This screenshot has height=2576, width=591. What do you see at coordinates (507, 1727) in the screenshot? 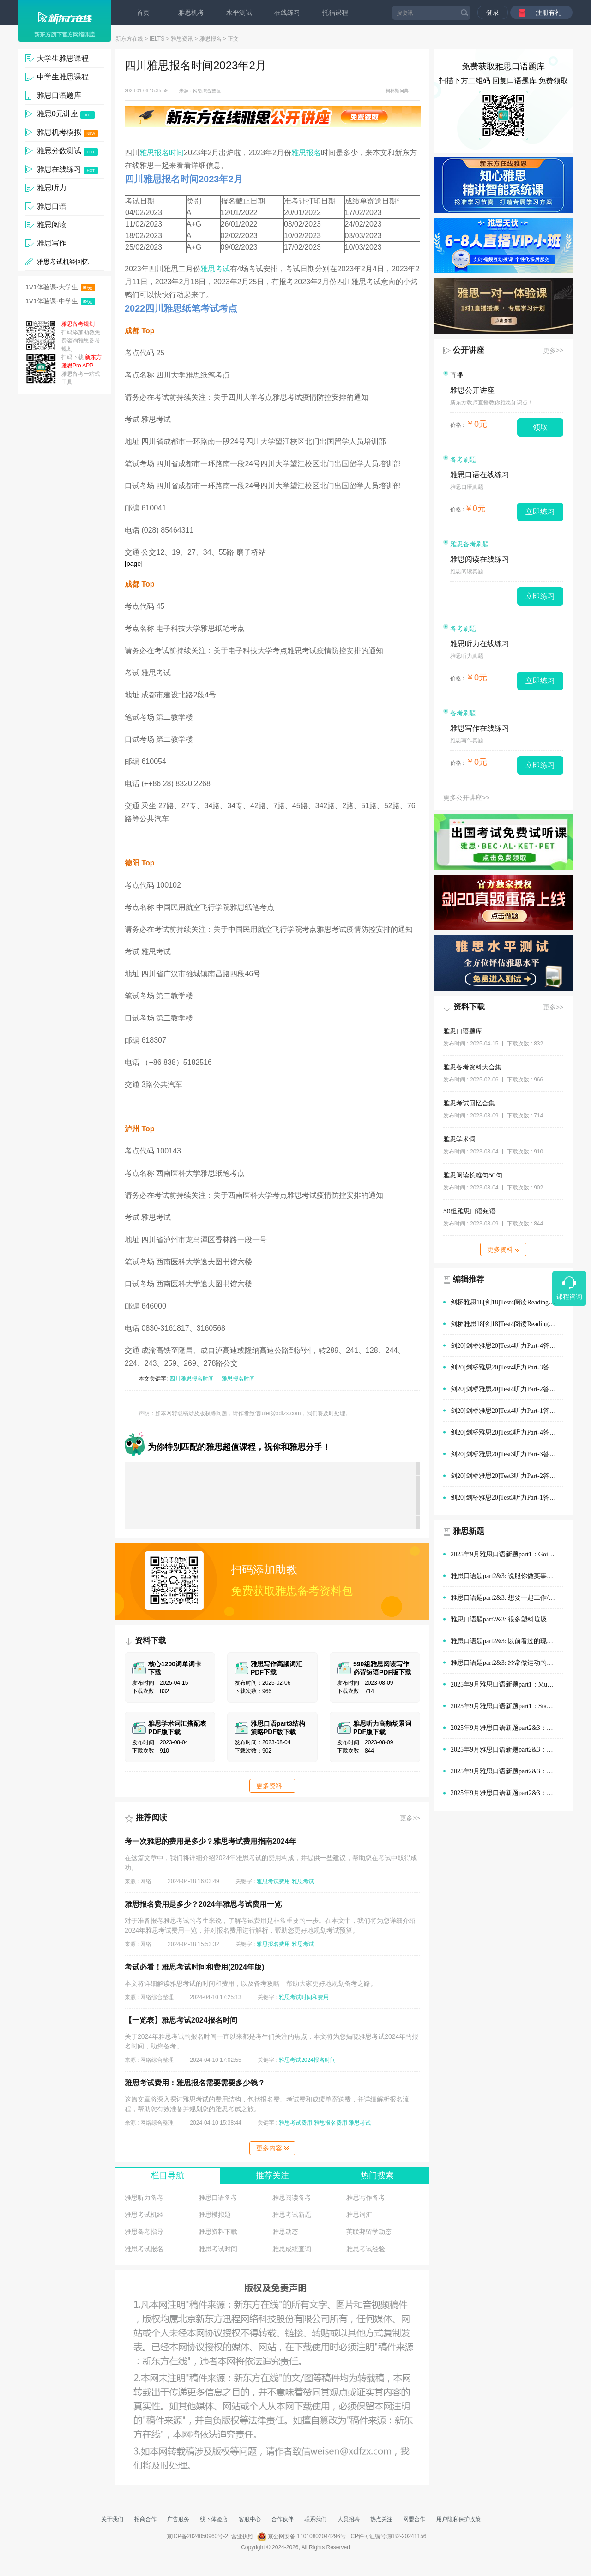
I see `2025年9月雅思口语新题part2&3：购物时的优质服务范文` at bounding box center [507, 1727].